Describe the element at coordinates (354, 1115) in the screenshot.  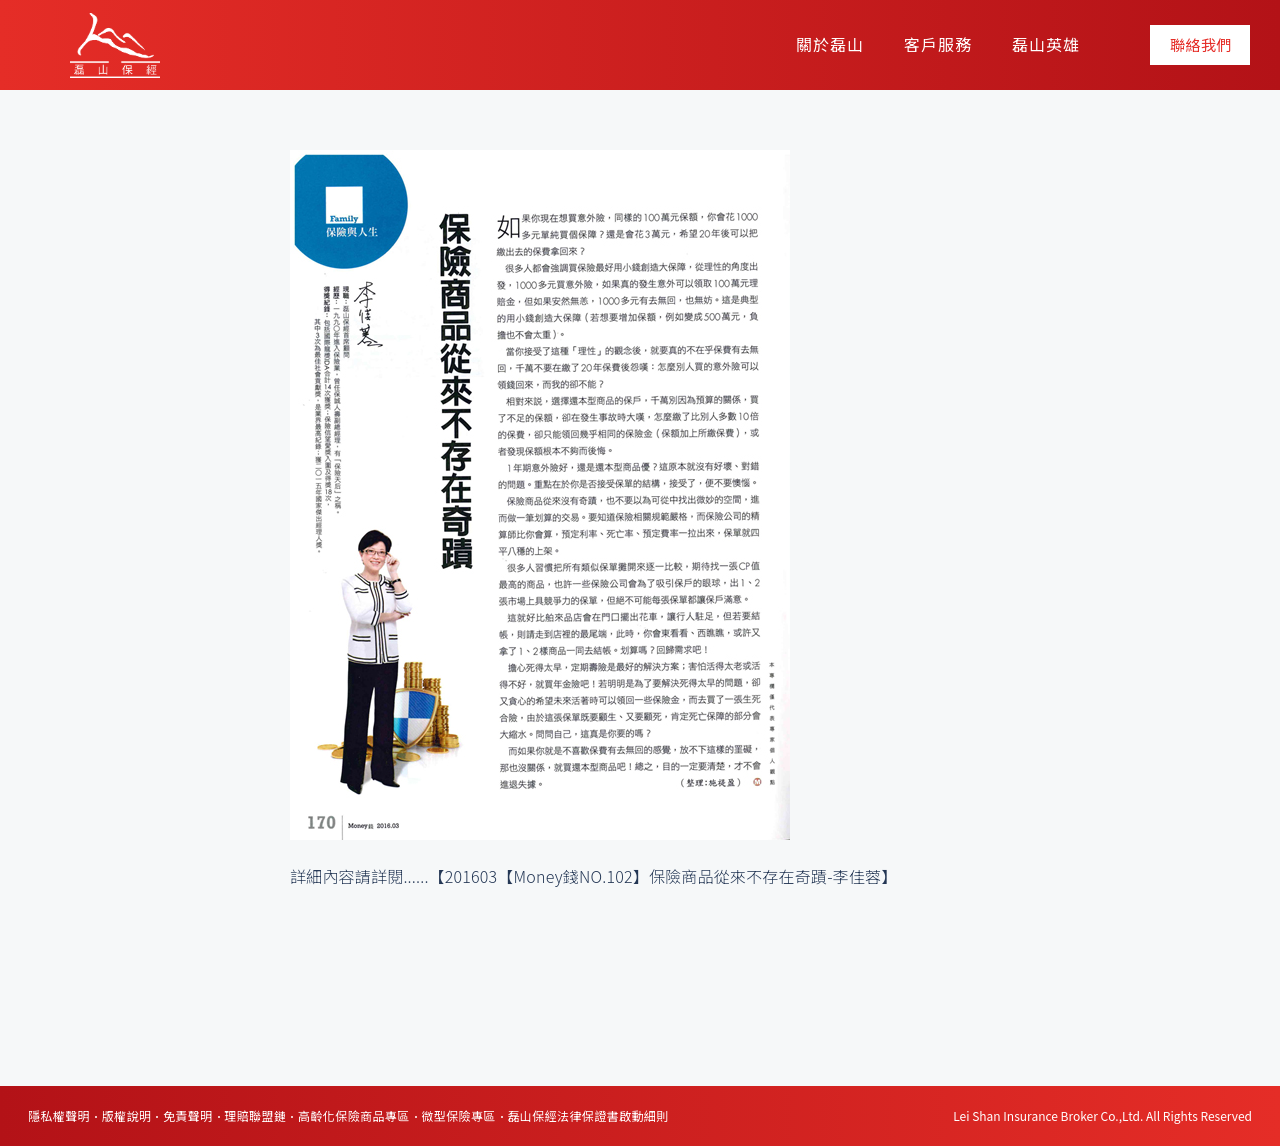
I see `高齡化保險商品專區` at that location.